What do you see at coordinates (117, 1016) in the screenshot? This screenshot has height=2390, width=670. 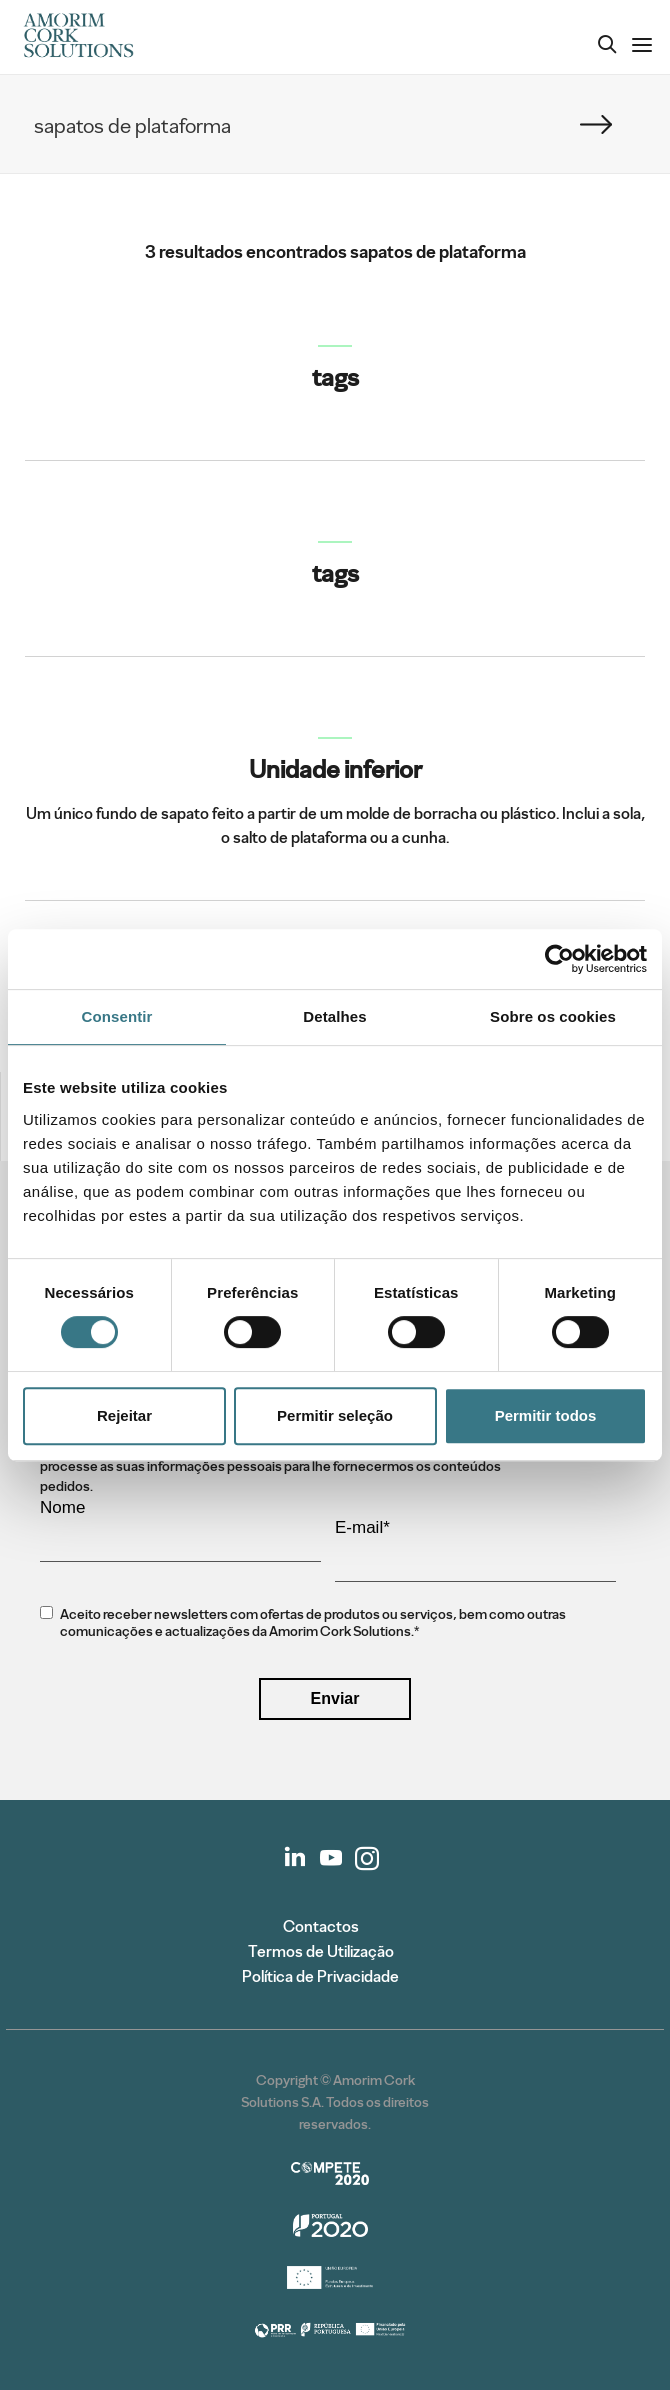 I see `Consentir [tab]` at bounding box center [117, 1016].